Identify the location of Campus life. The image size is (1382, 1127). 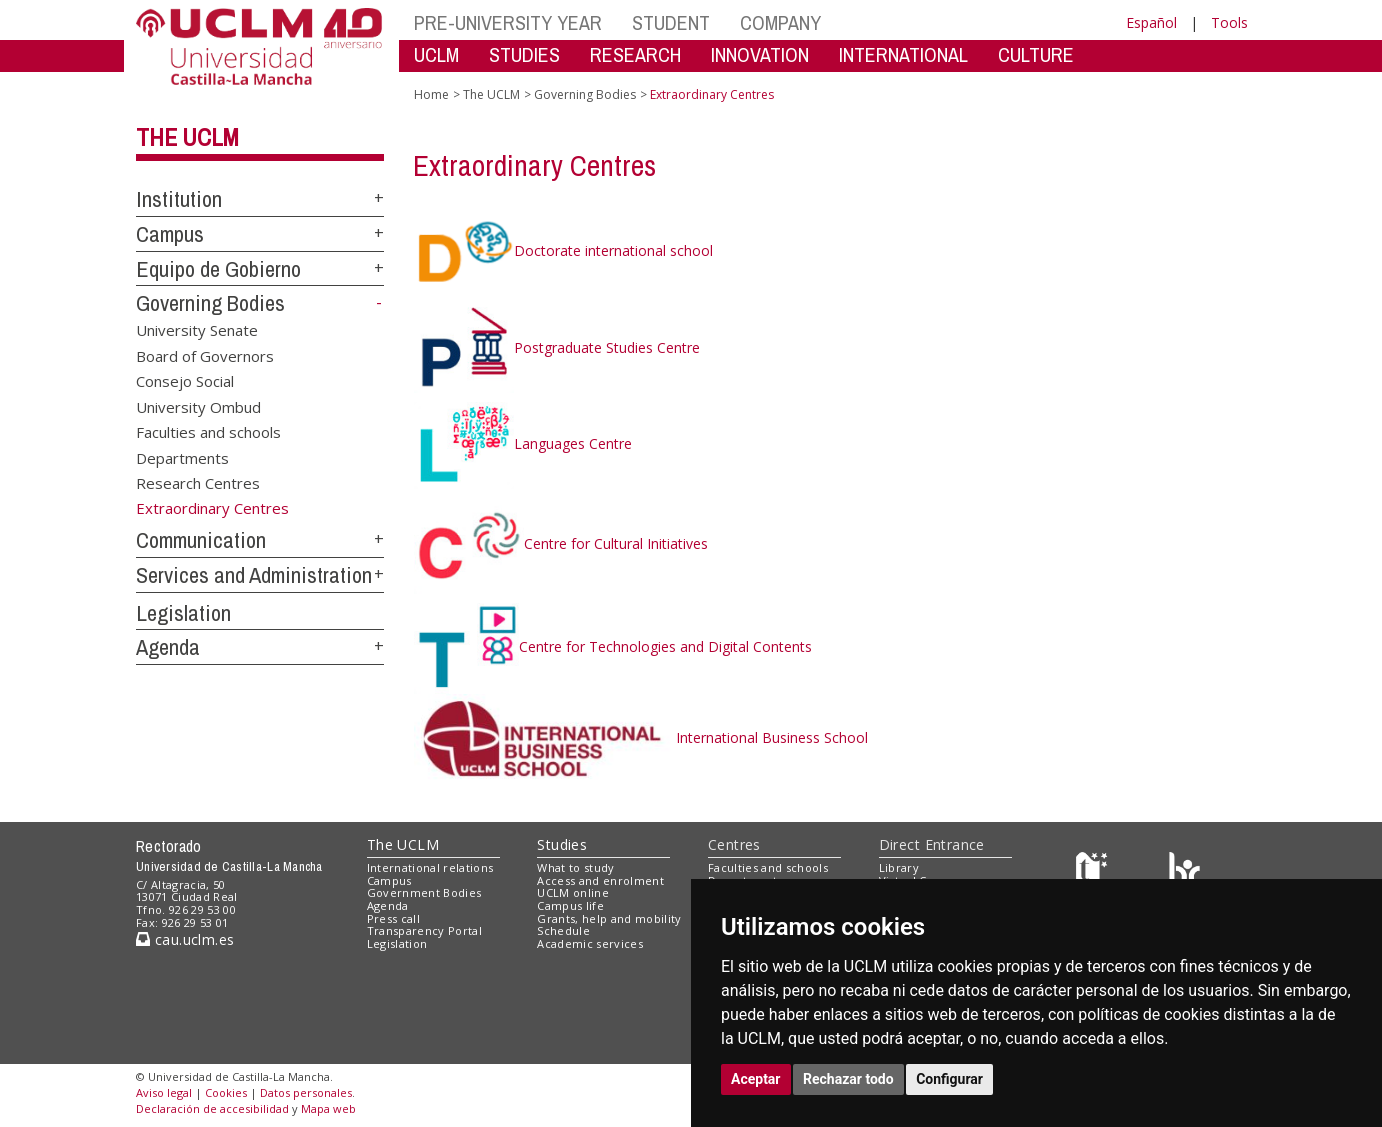
(570, 905).